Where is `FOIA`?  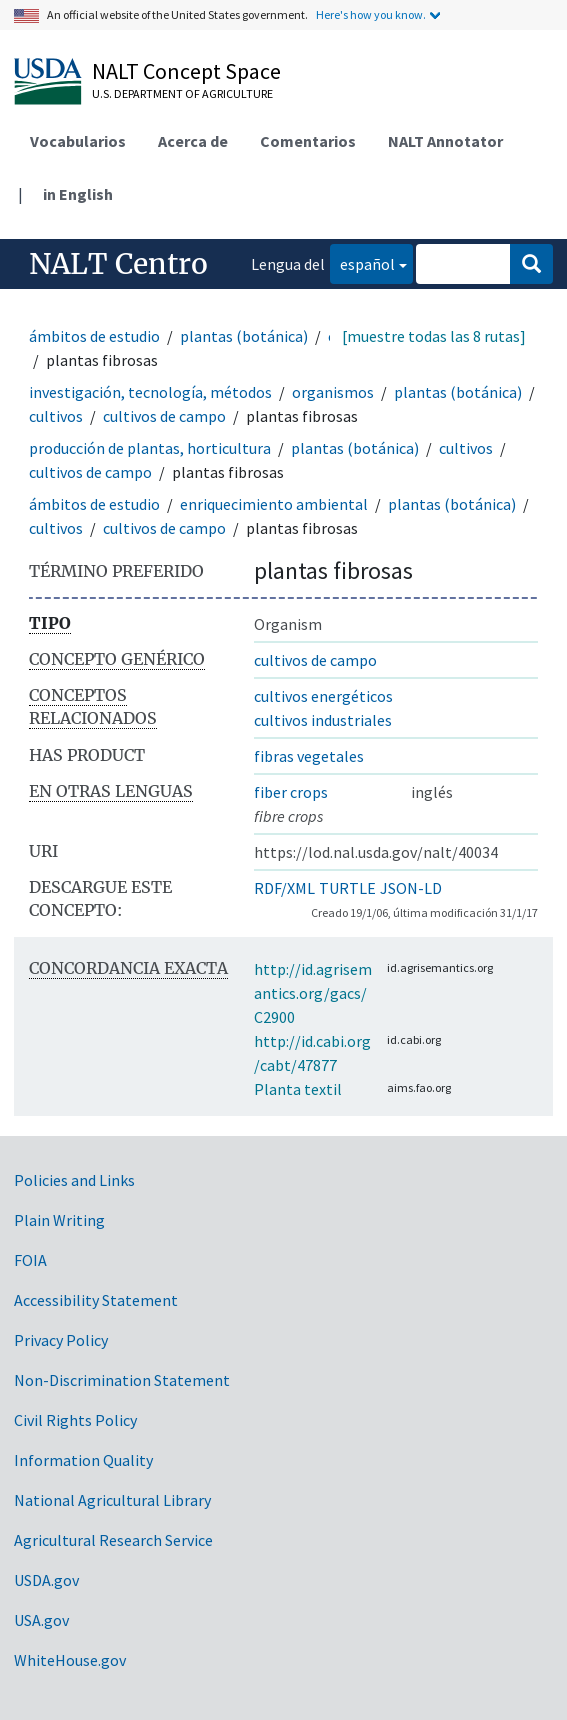
FOIA is located at coordinates (30, 1260).